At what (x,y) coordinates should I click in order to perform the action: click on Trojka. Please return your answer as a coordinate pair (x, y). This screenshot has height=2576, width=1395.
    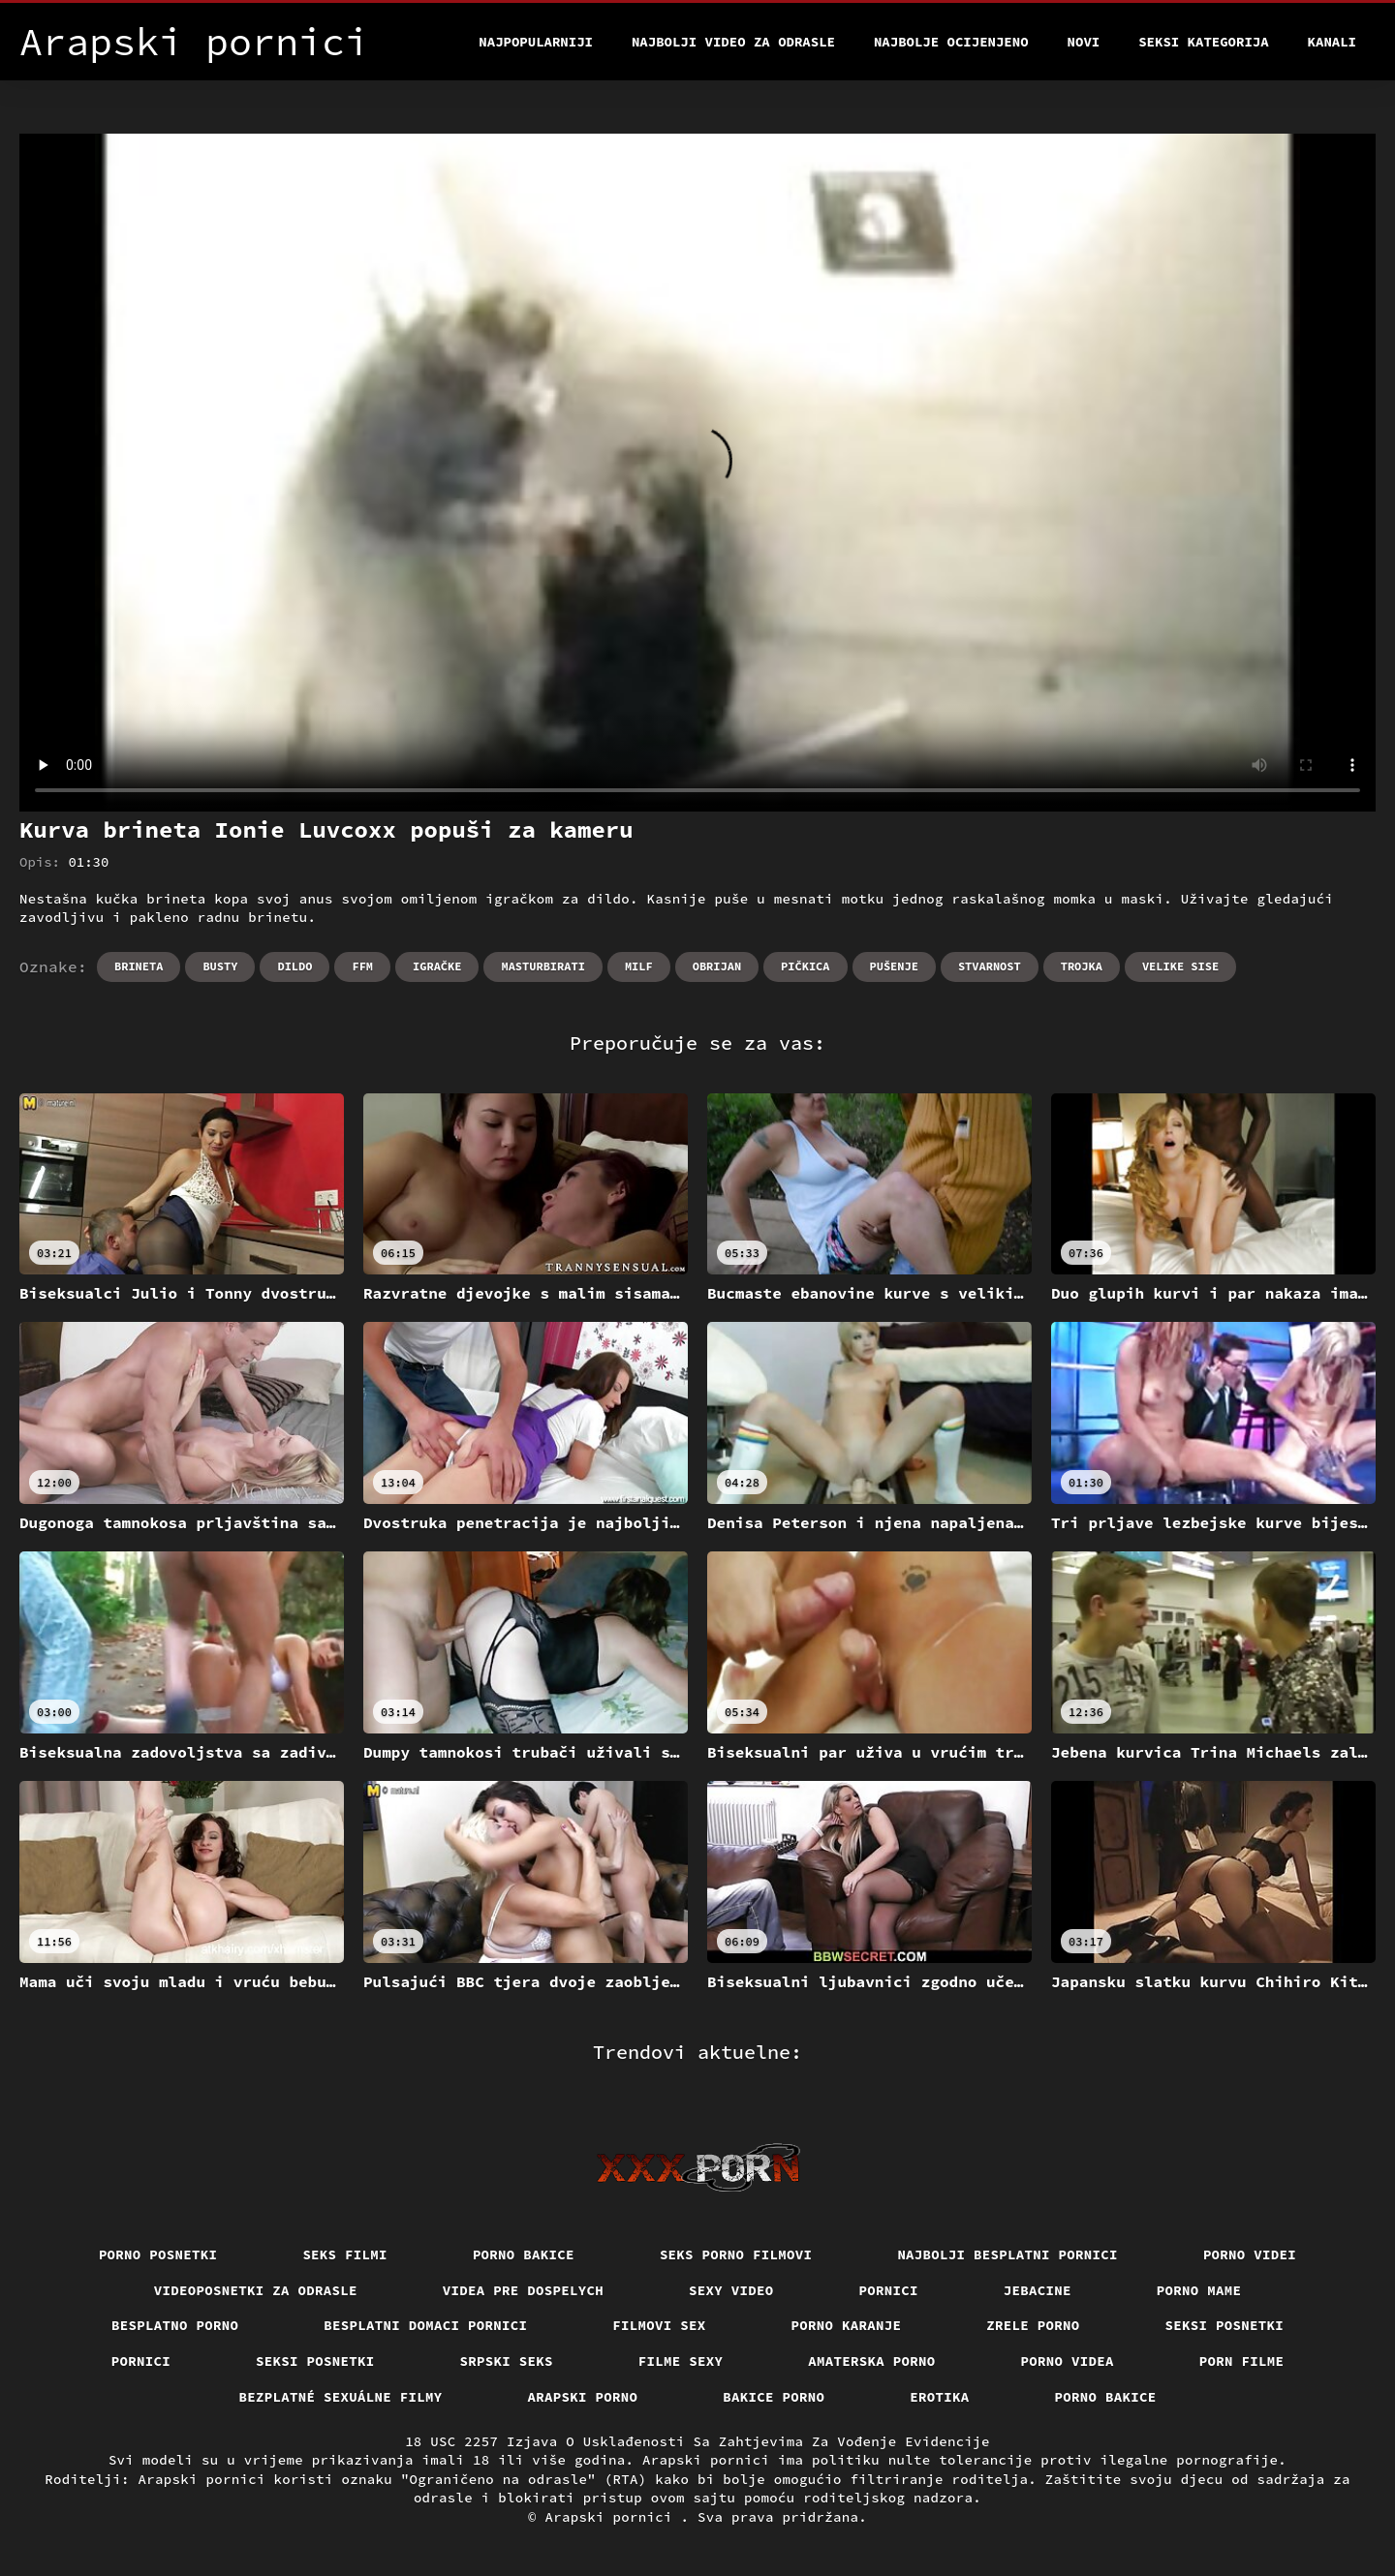
    Looking at the image, I should click on (1081, 966).